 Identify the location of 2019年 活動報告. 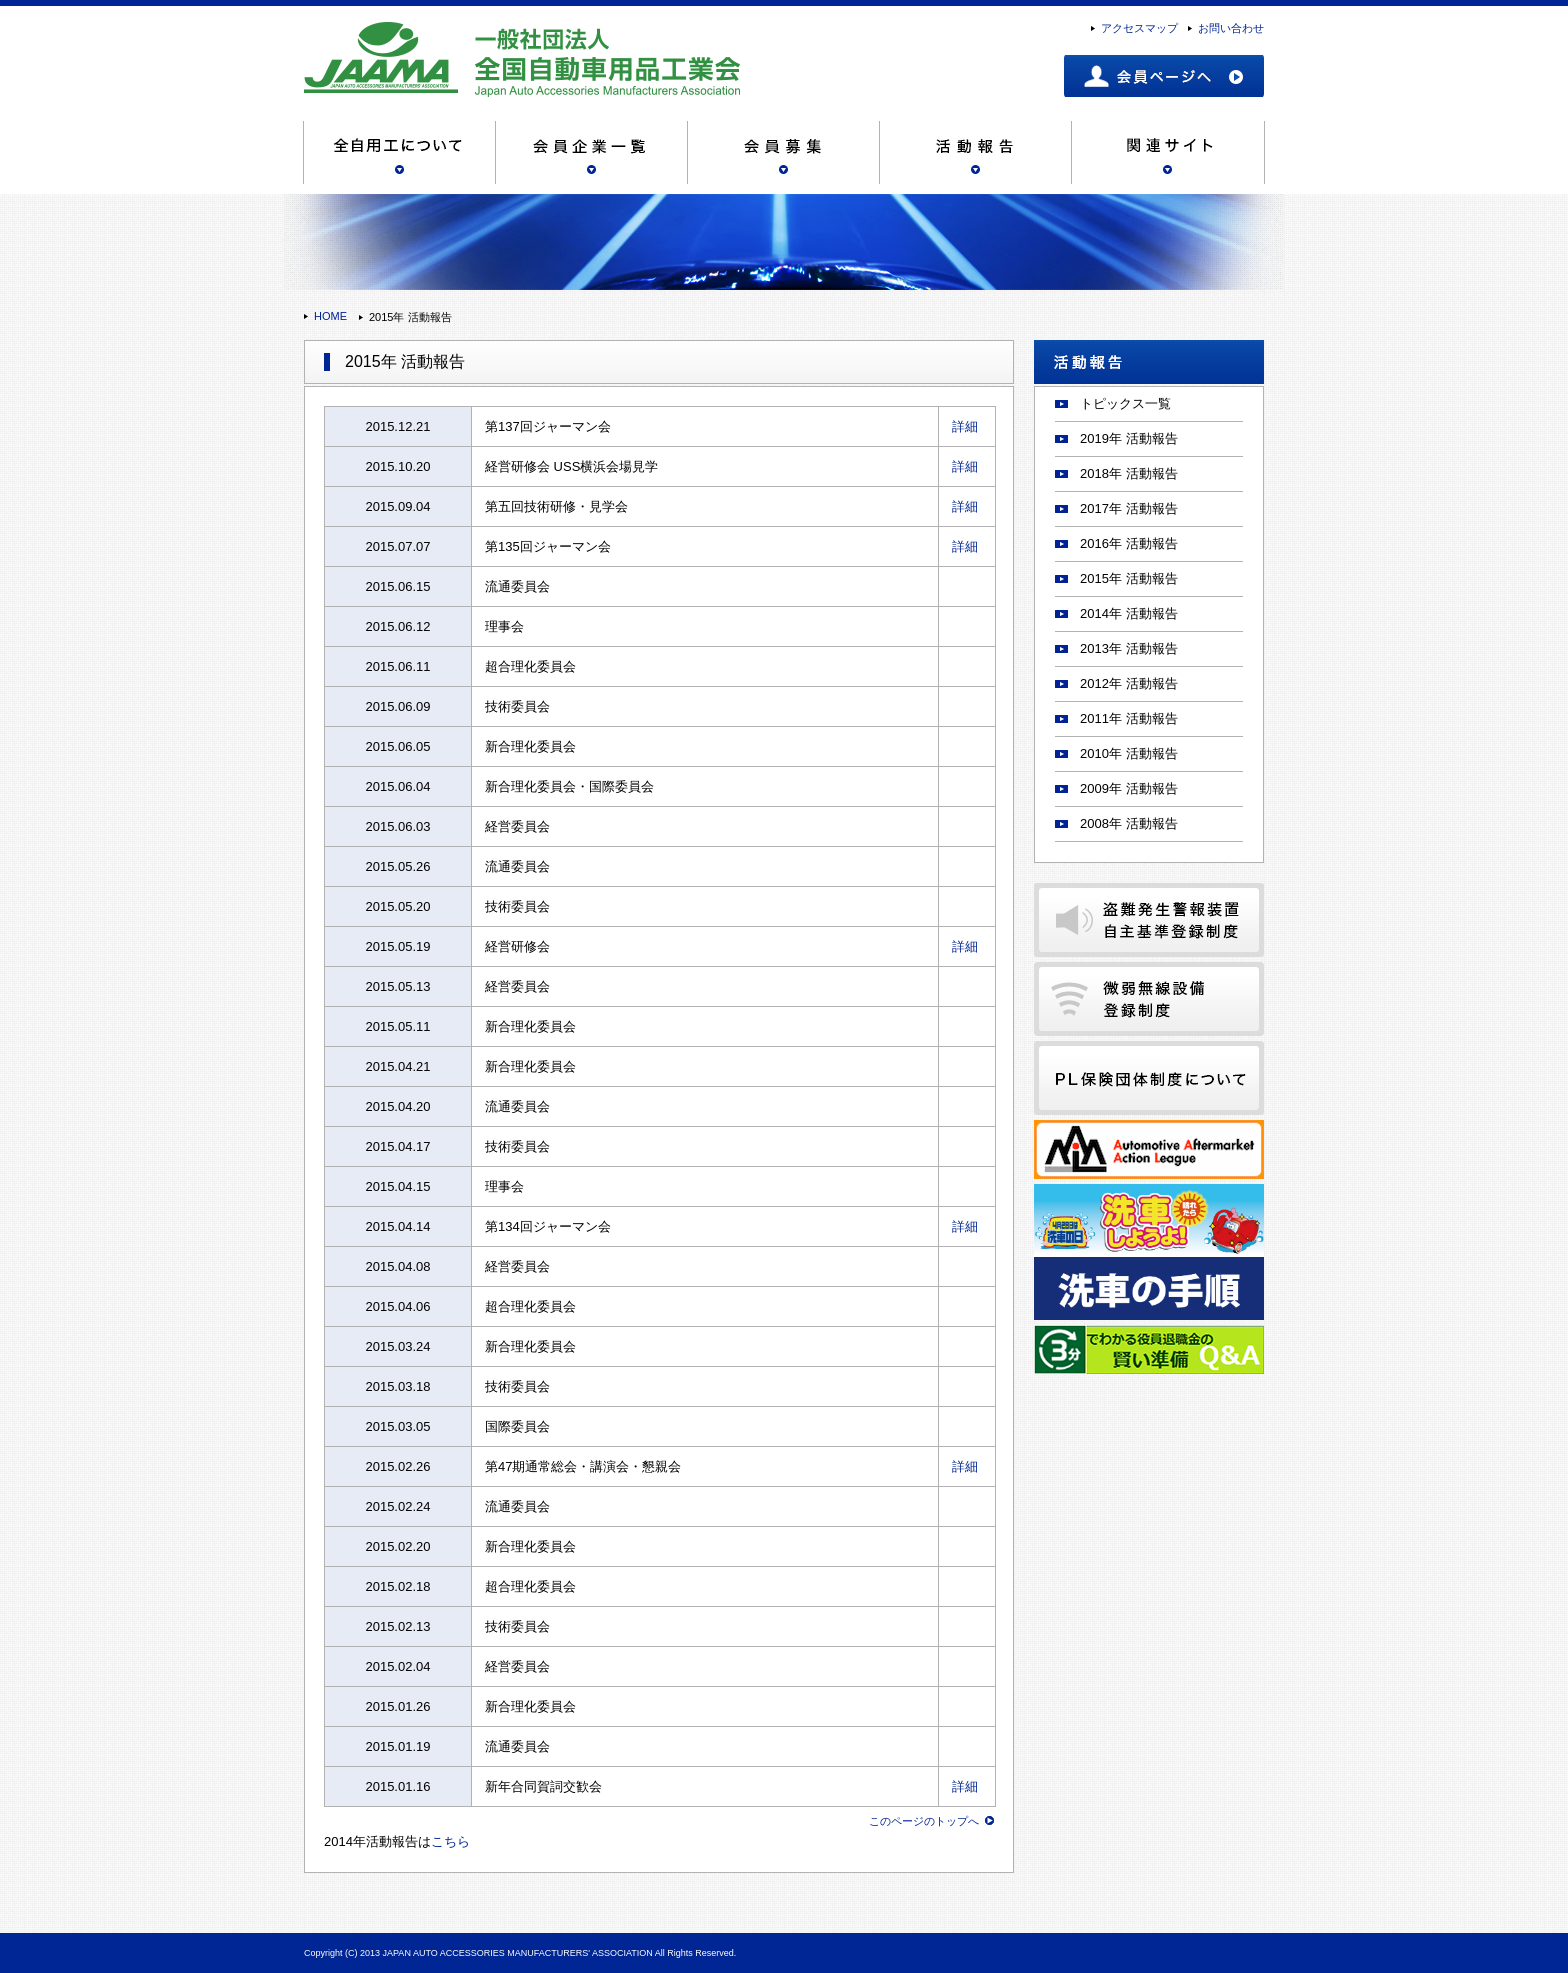
(1129, 438).